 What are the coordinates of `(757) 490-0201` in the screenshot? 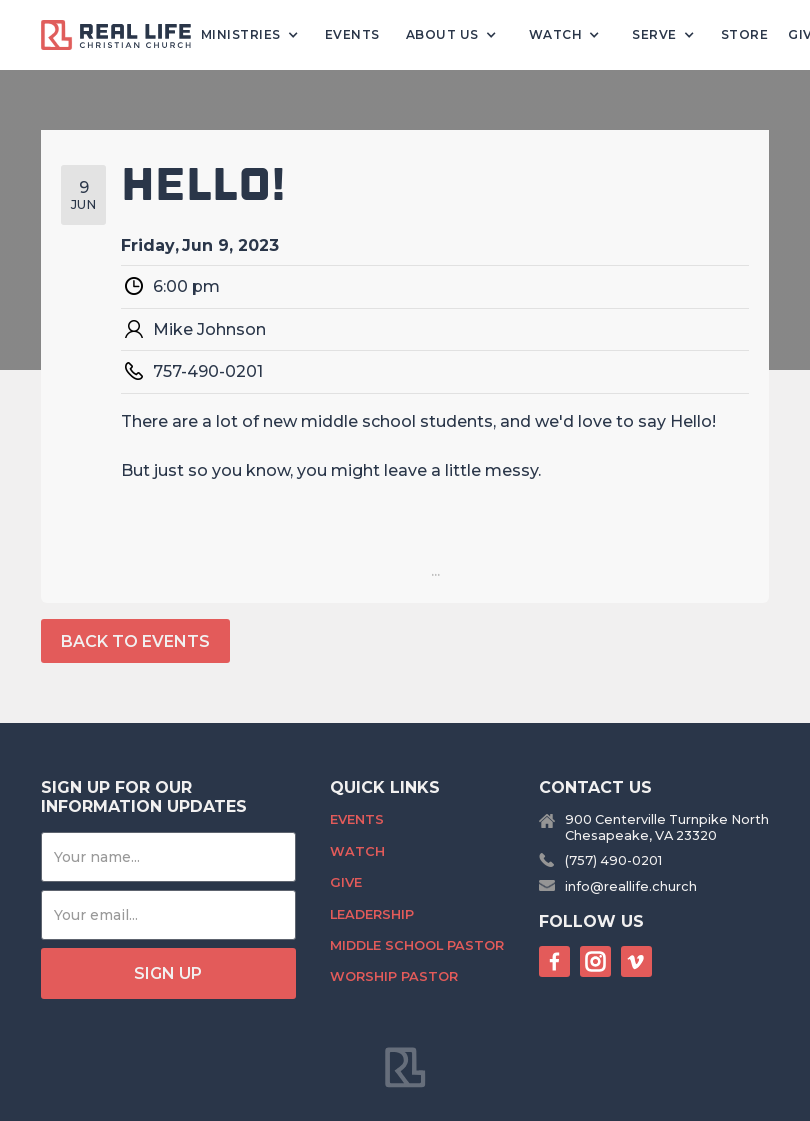 It's located at (613, 860).